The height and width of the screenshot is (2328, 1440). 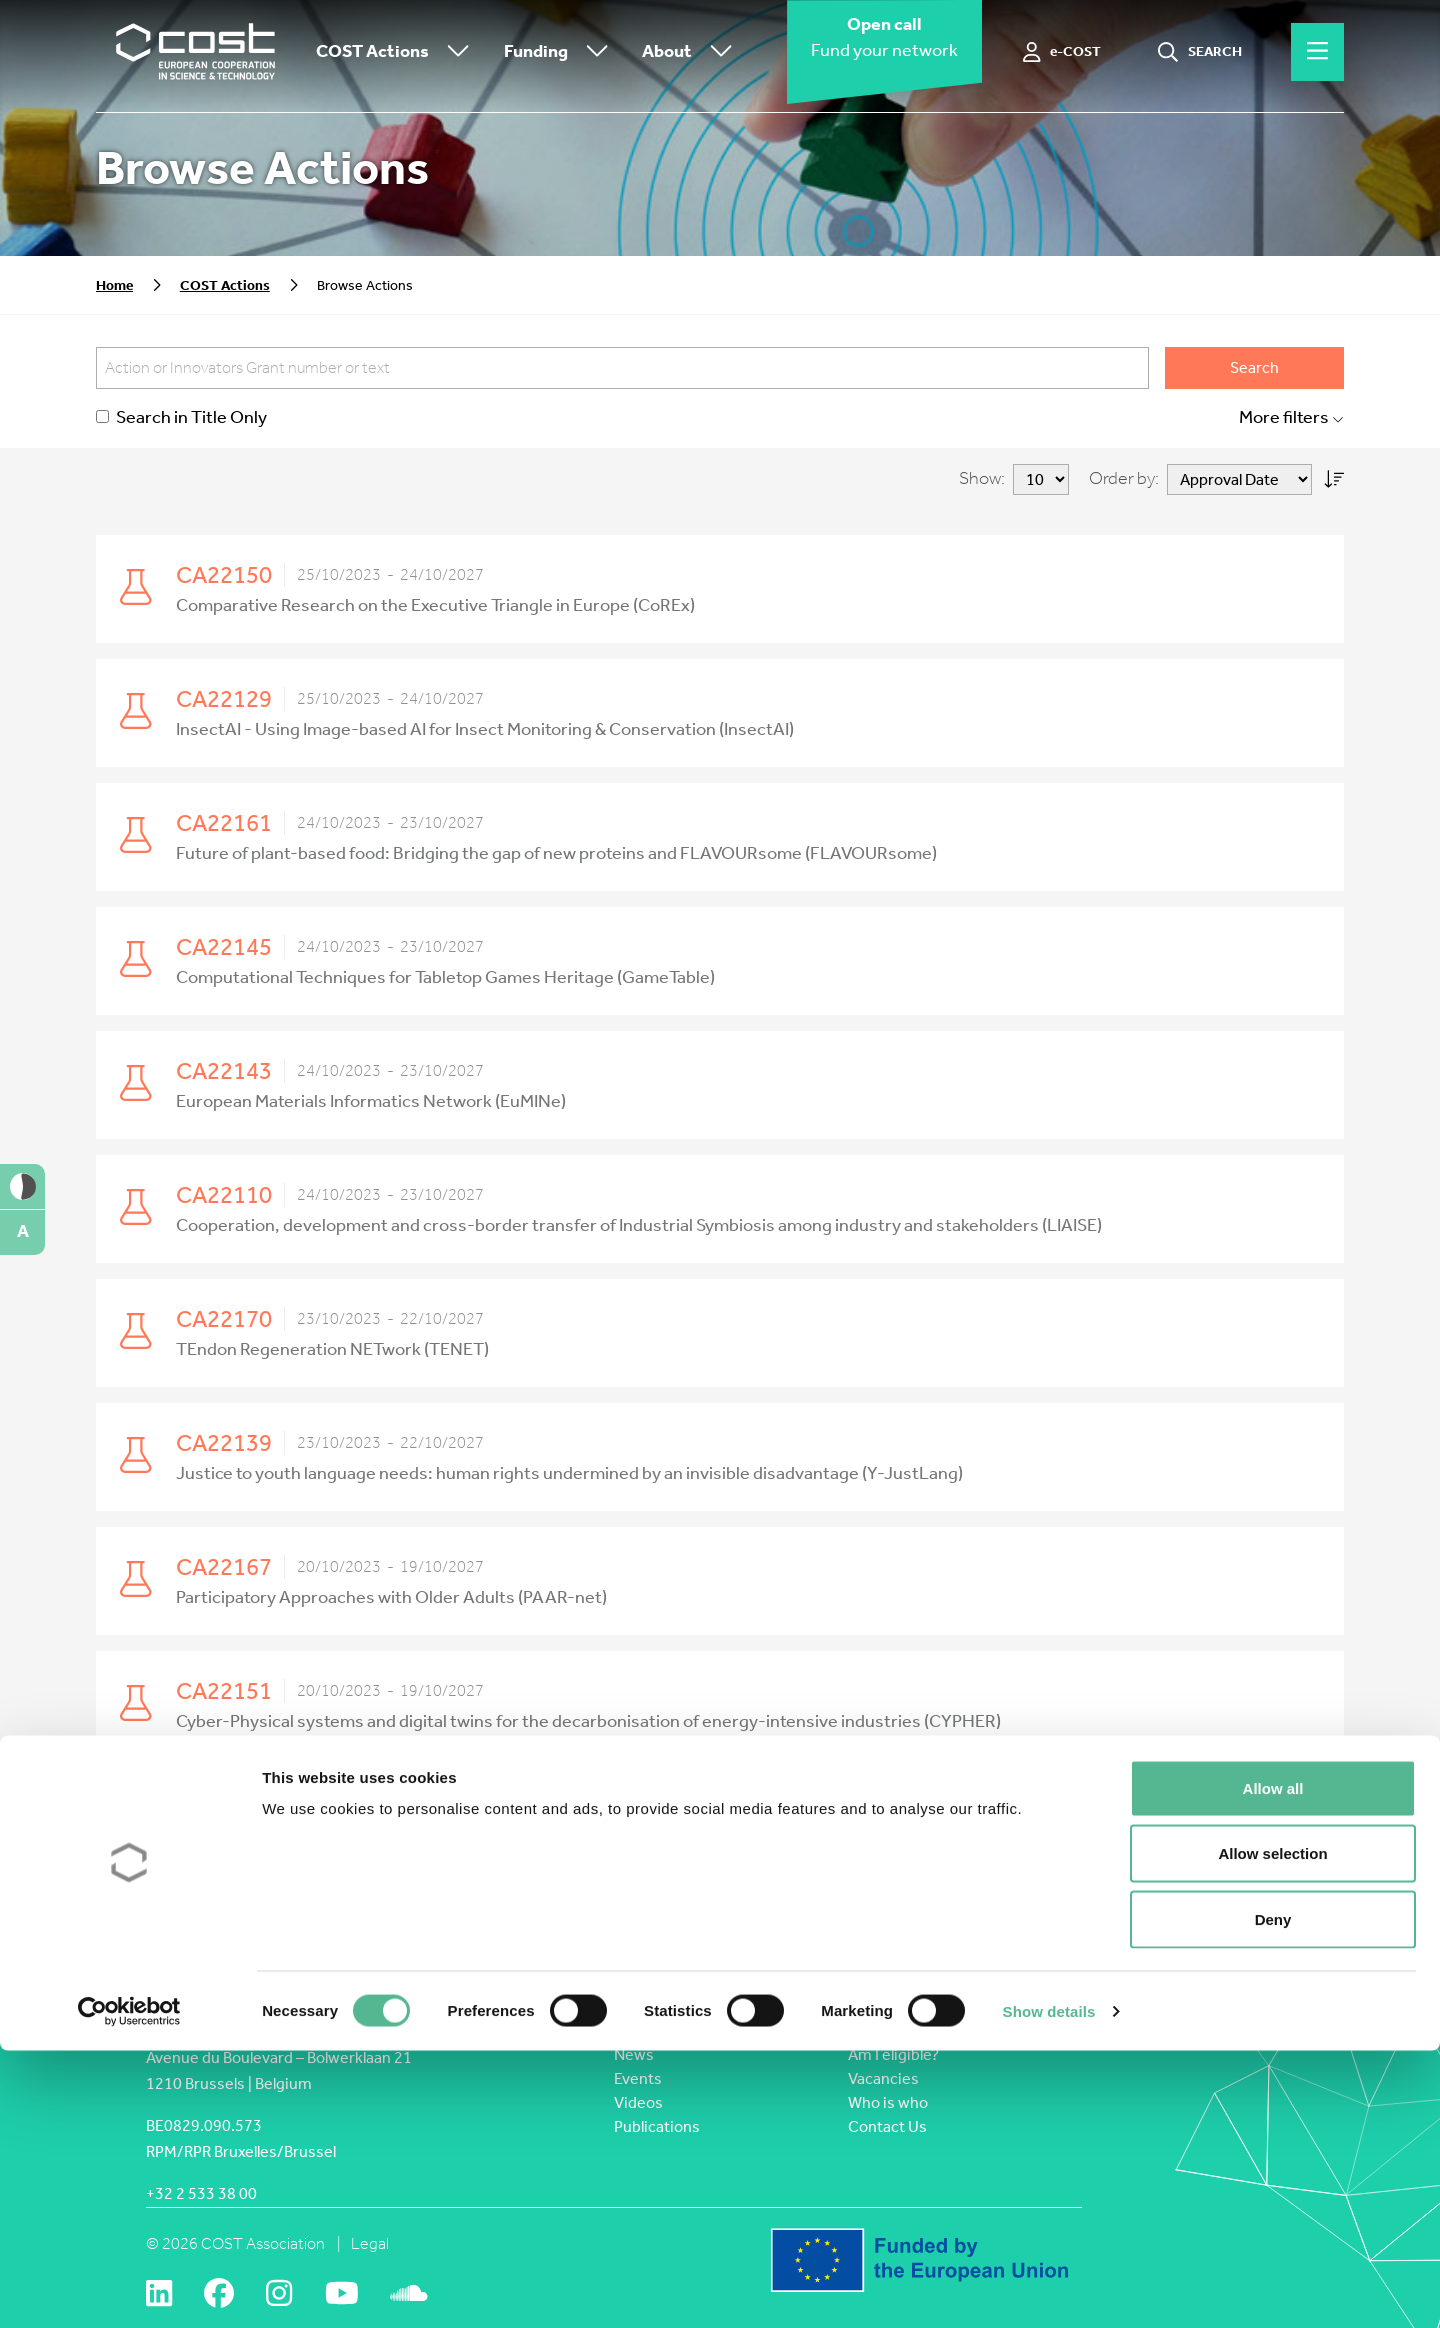 I want to click on Allow selection, so click(x=1272, y=2131).